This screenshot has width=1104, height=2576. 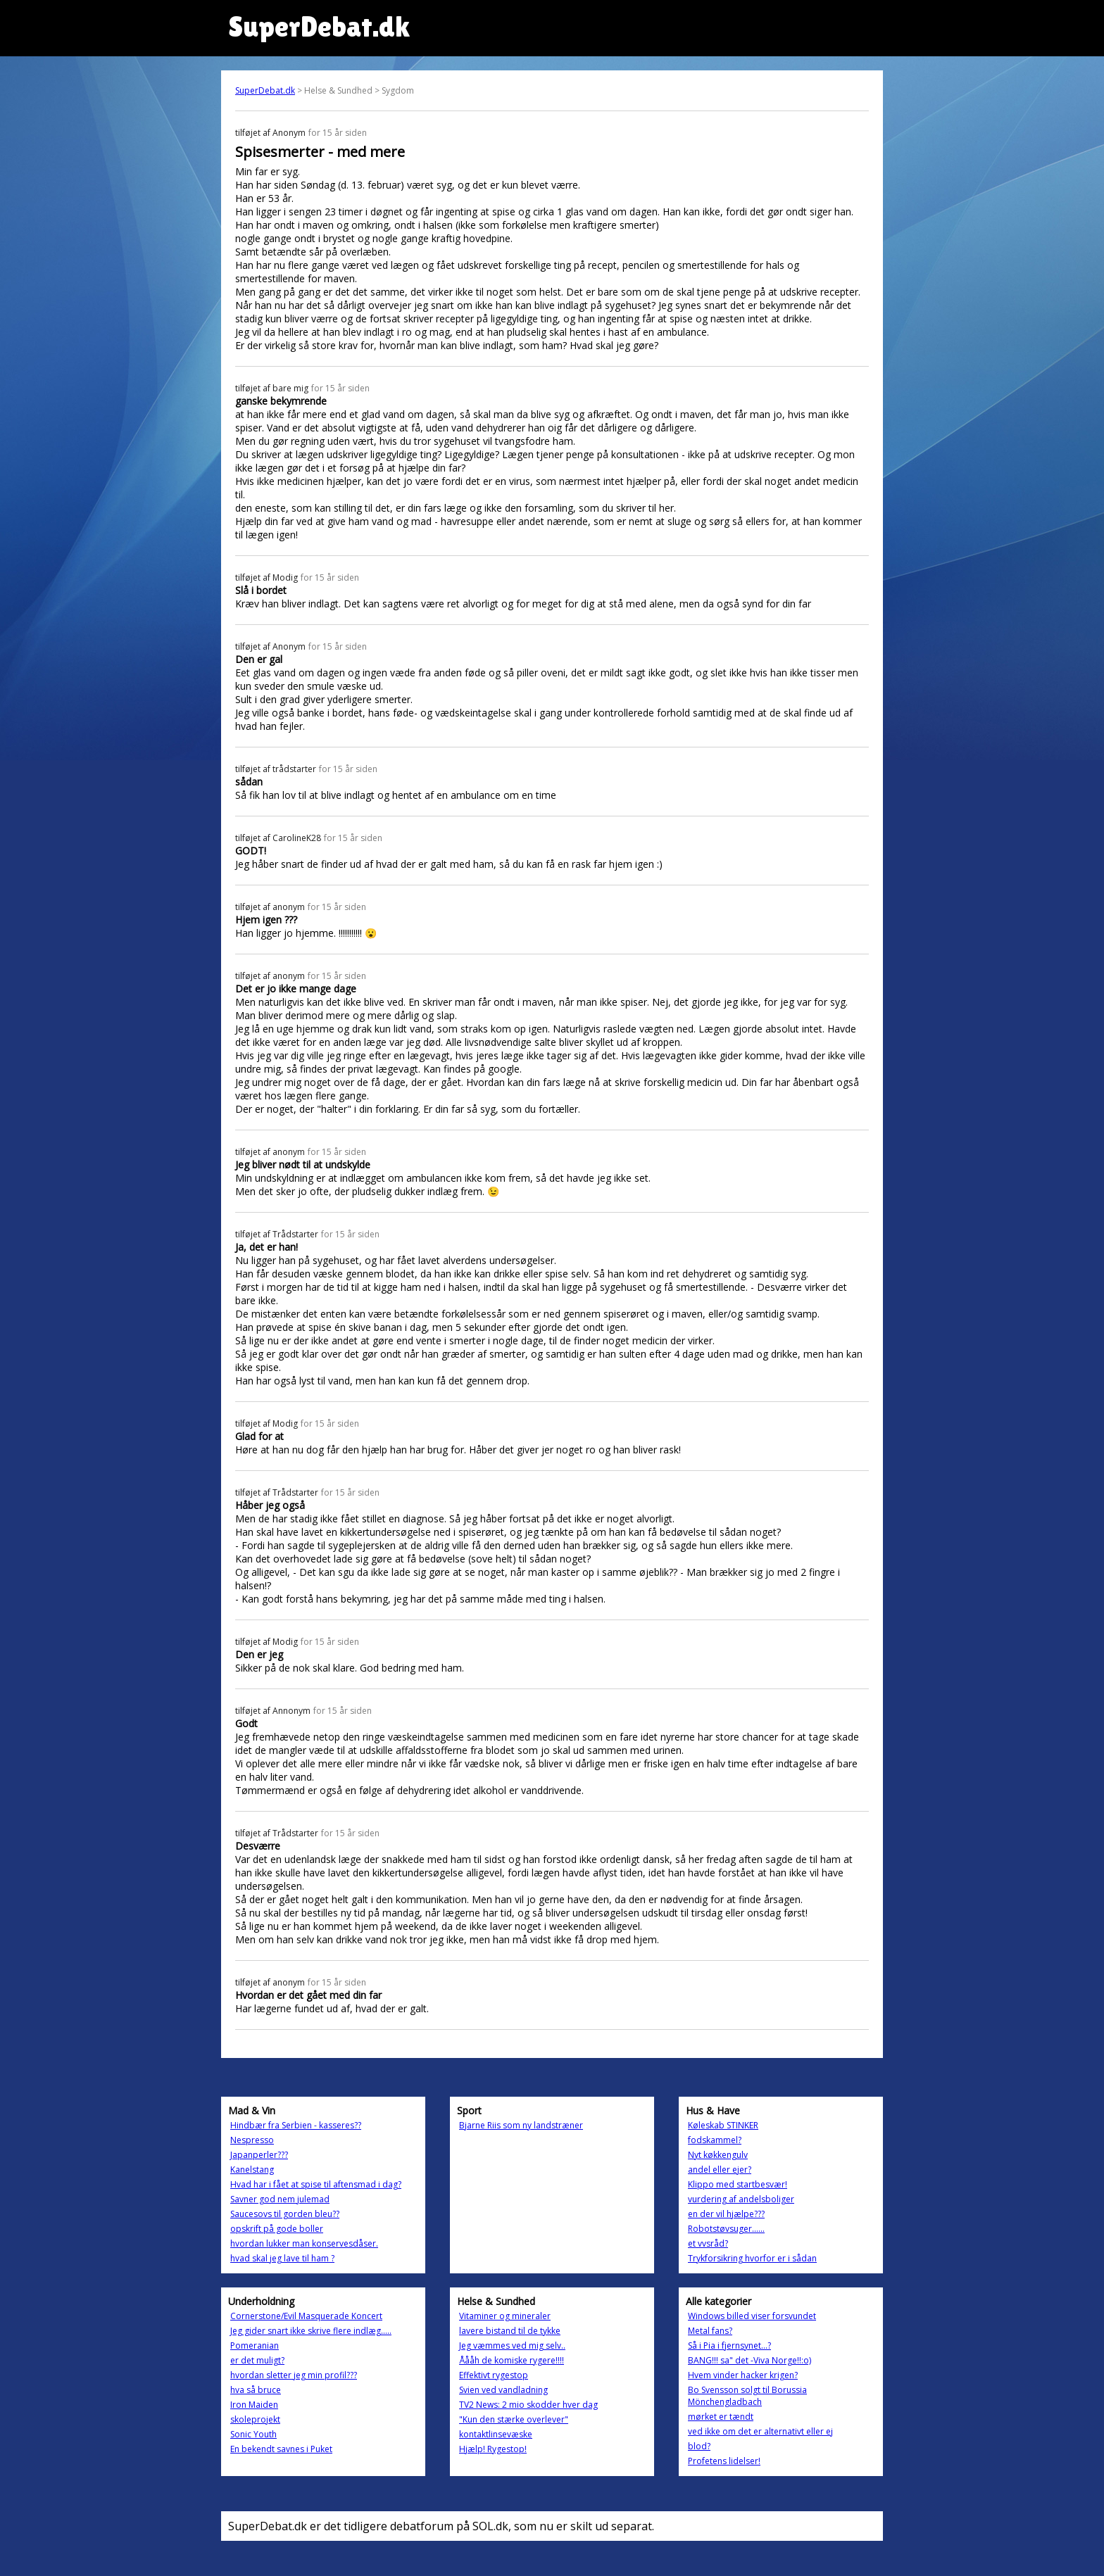 I want to click on Hindbær fra Serbien - kasseres??, so click(x=295, y=2125).